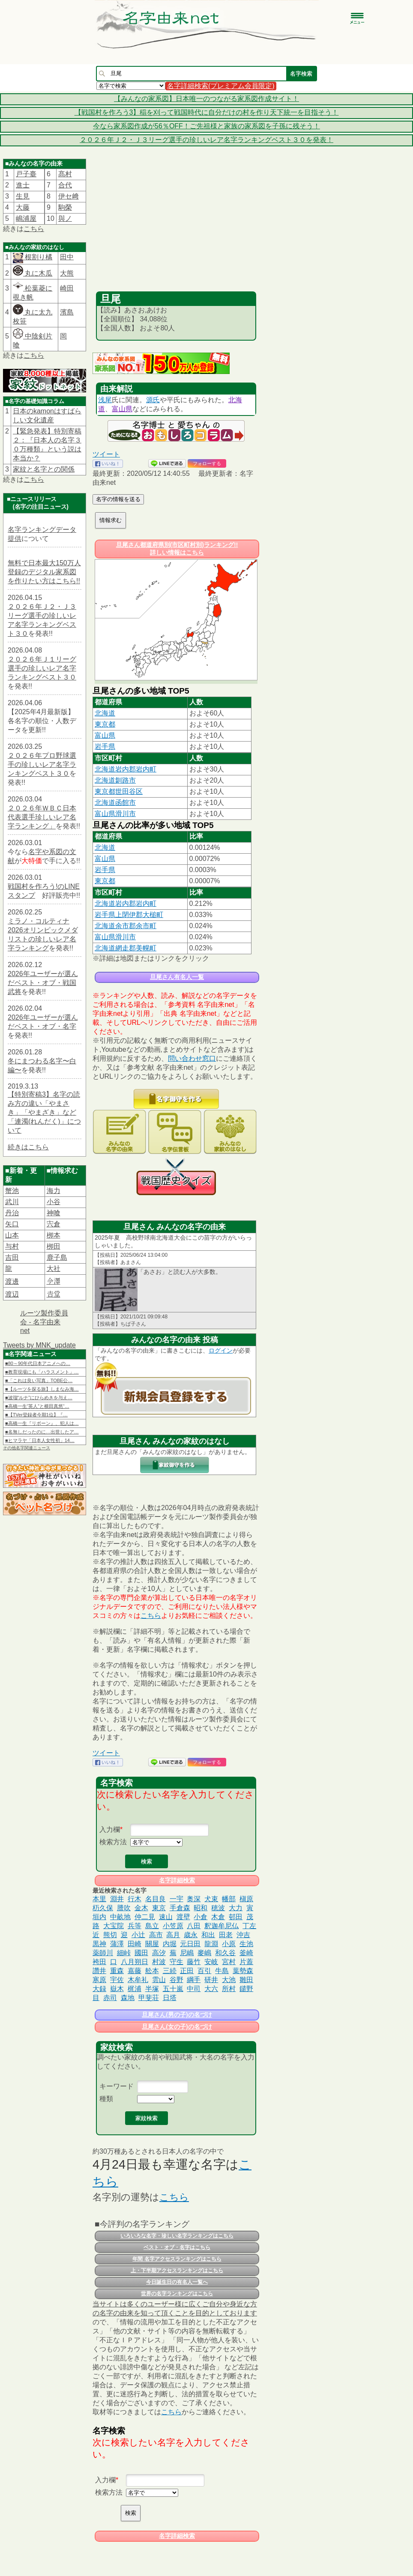  I want to click on 無料で日本最大150万人登録のデジタル家系図を作りたい方はこちら!!, so click(44, 572).